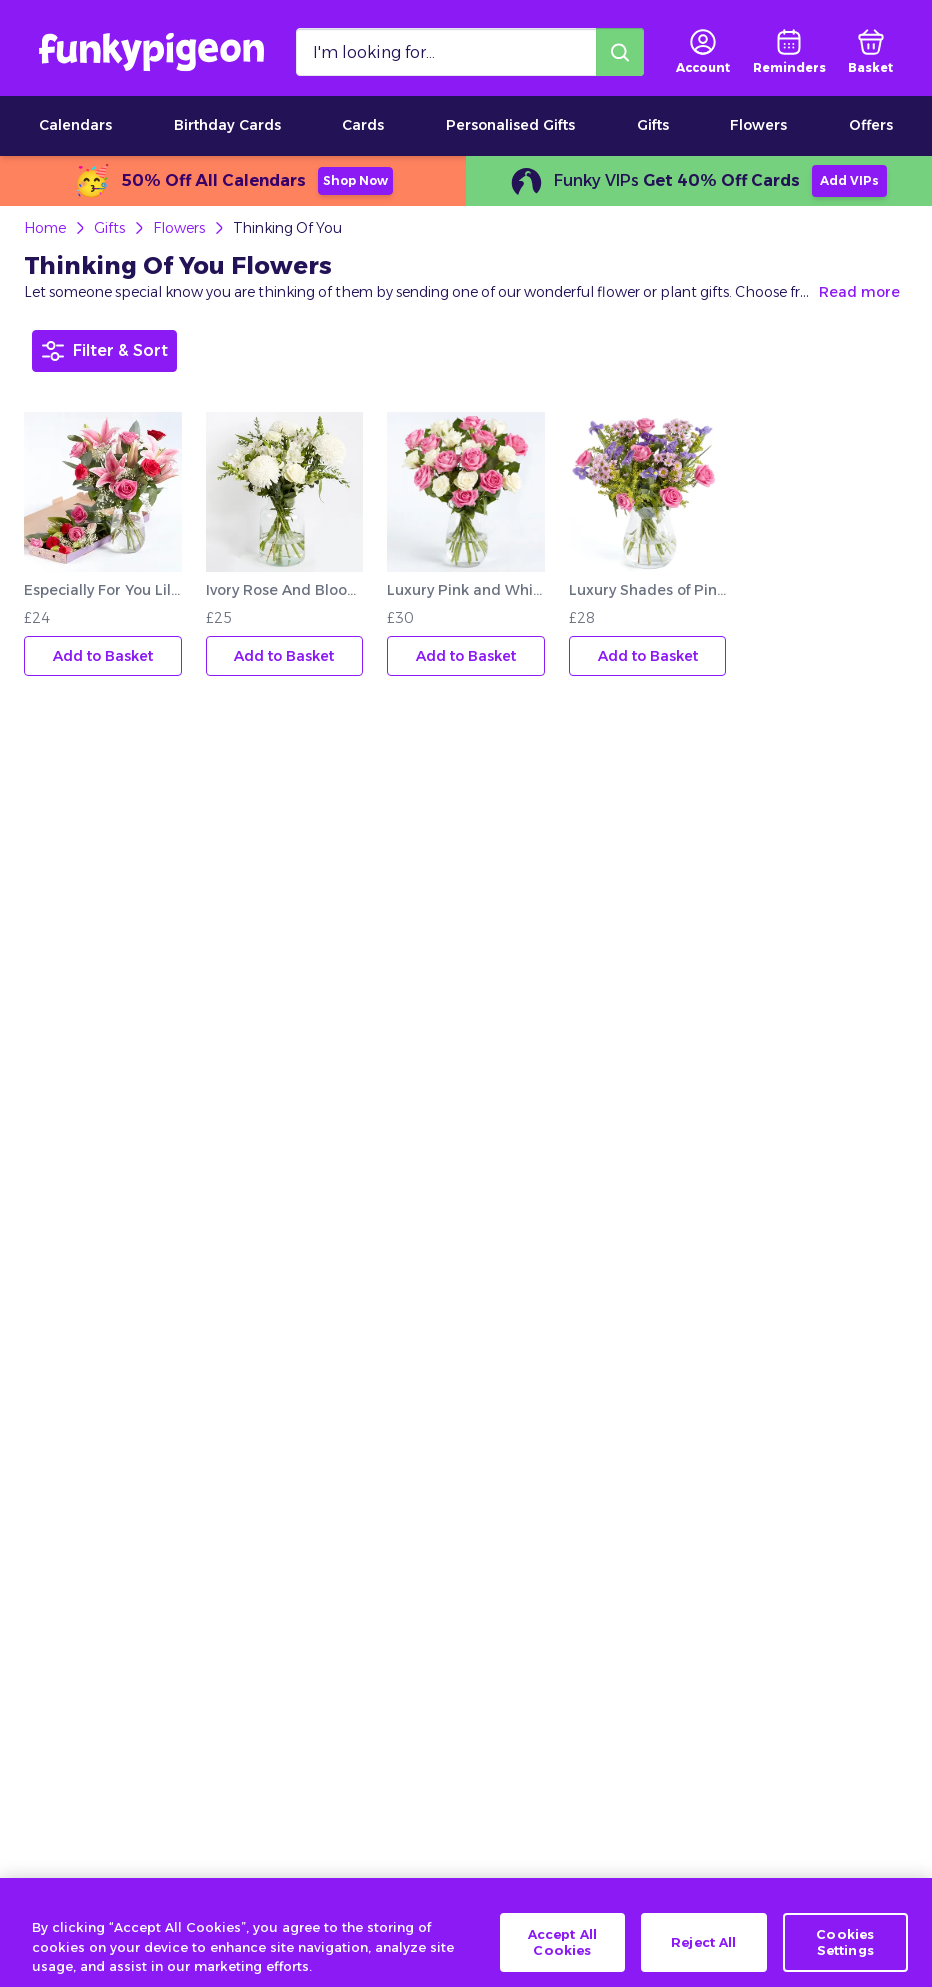 The height and width of the screenshot is (1987, 932). I want to click on Ivory Rose And Bloom Bouquet, so click(285, 590).